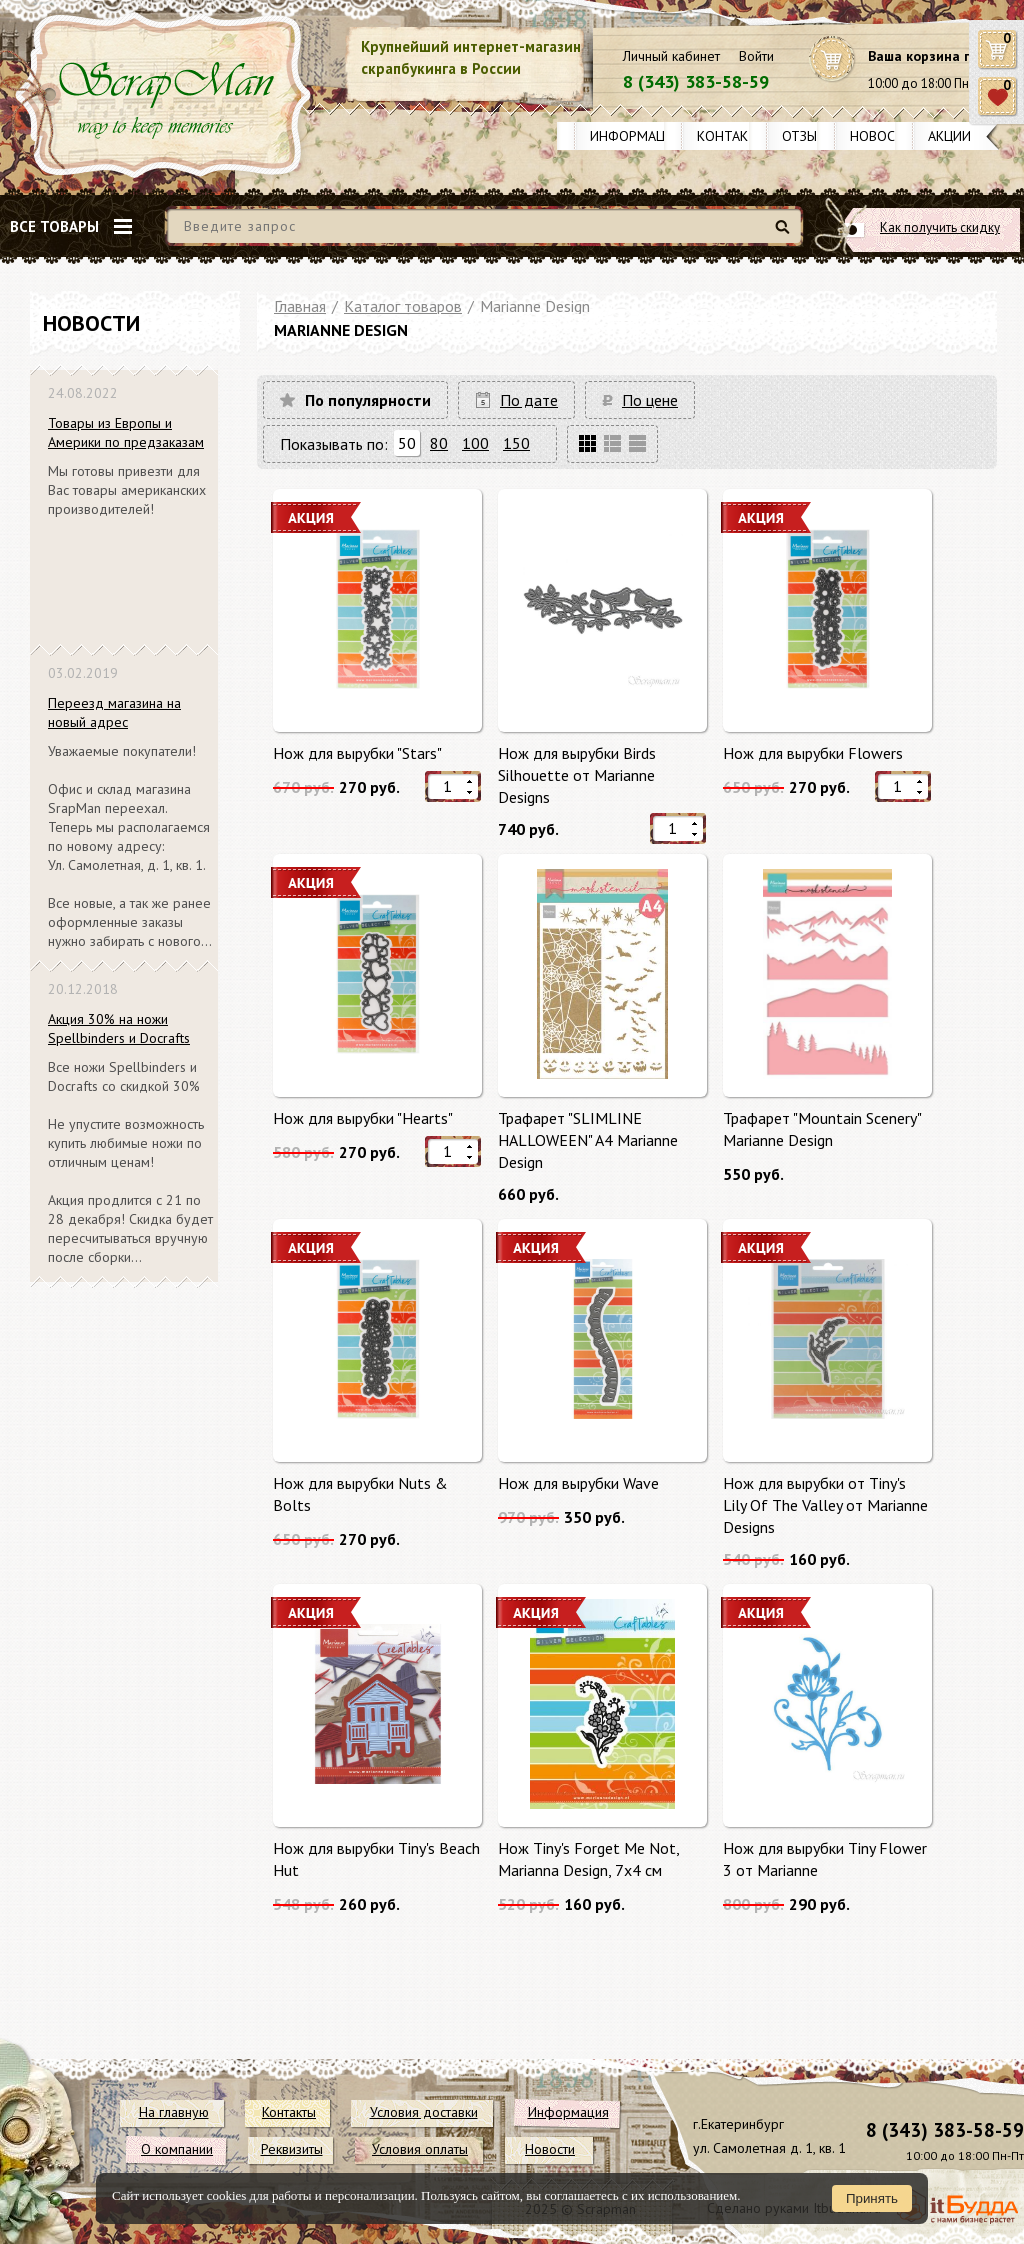  Describe the element at coordinates (588, 1139) in the screenshot. I see `Трафарет "SLIMLINE HALLOWEEN" A4 Mariannе Design` at that location.